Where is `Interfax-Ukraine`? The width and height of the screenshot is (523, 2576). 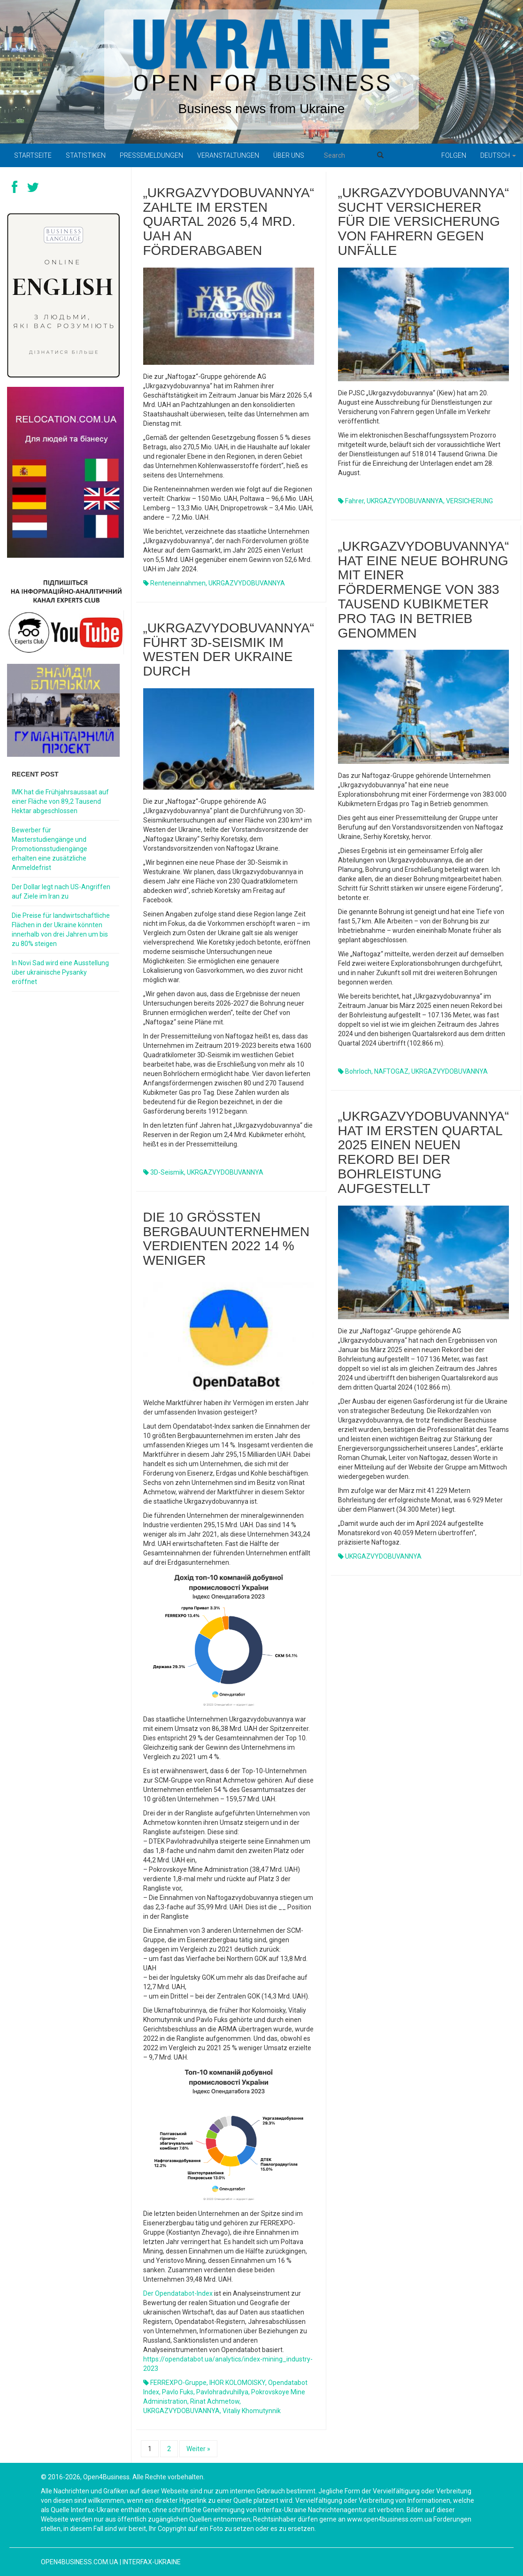
Interfax-Ukraine is located at coordinates (152, 2562).